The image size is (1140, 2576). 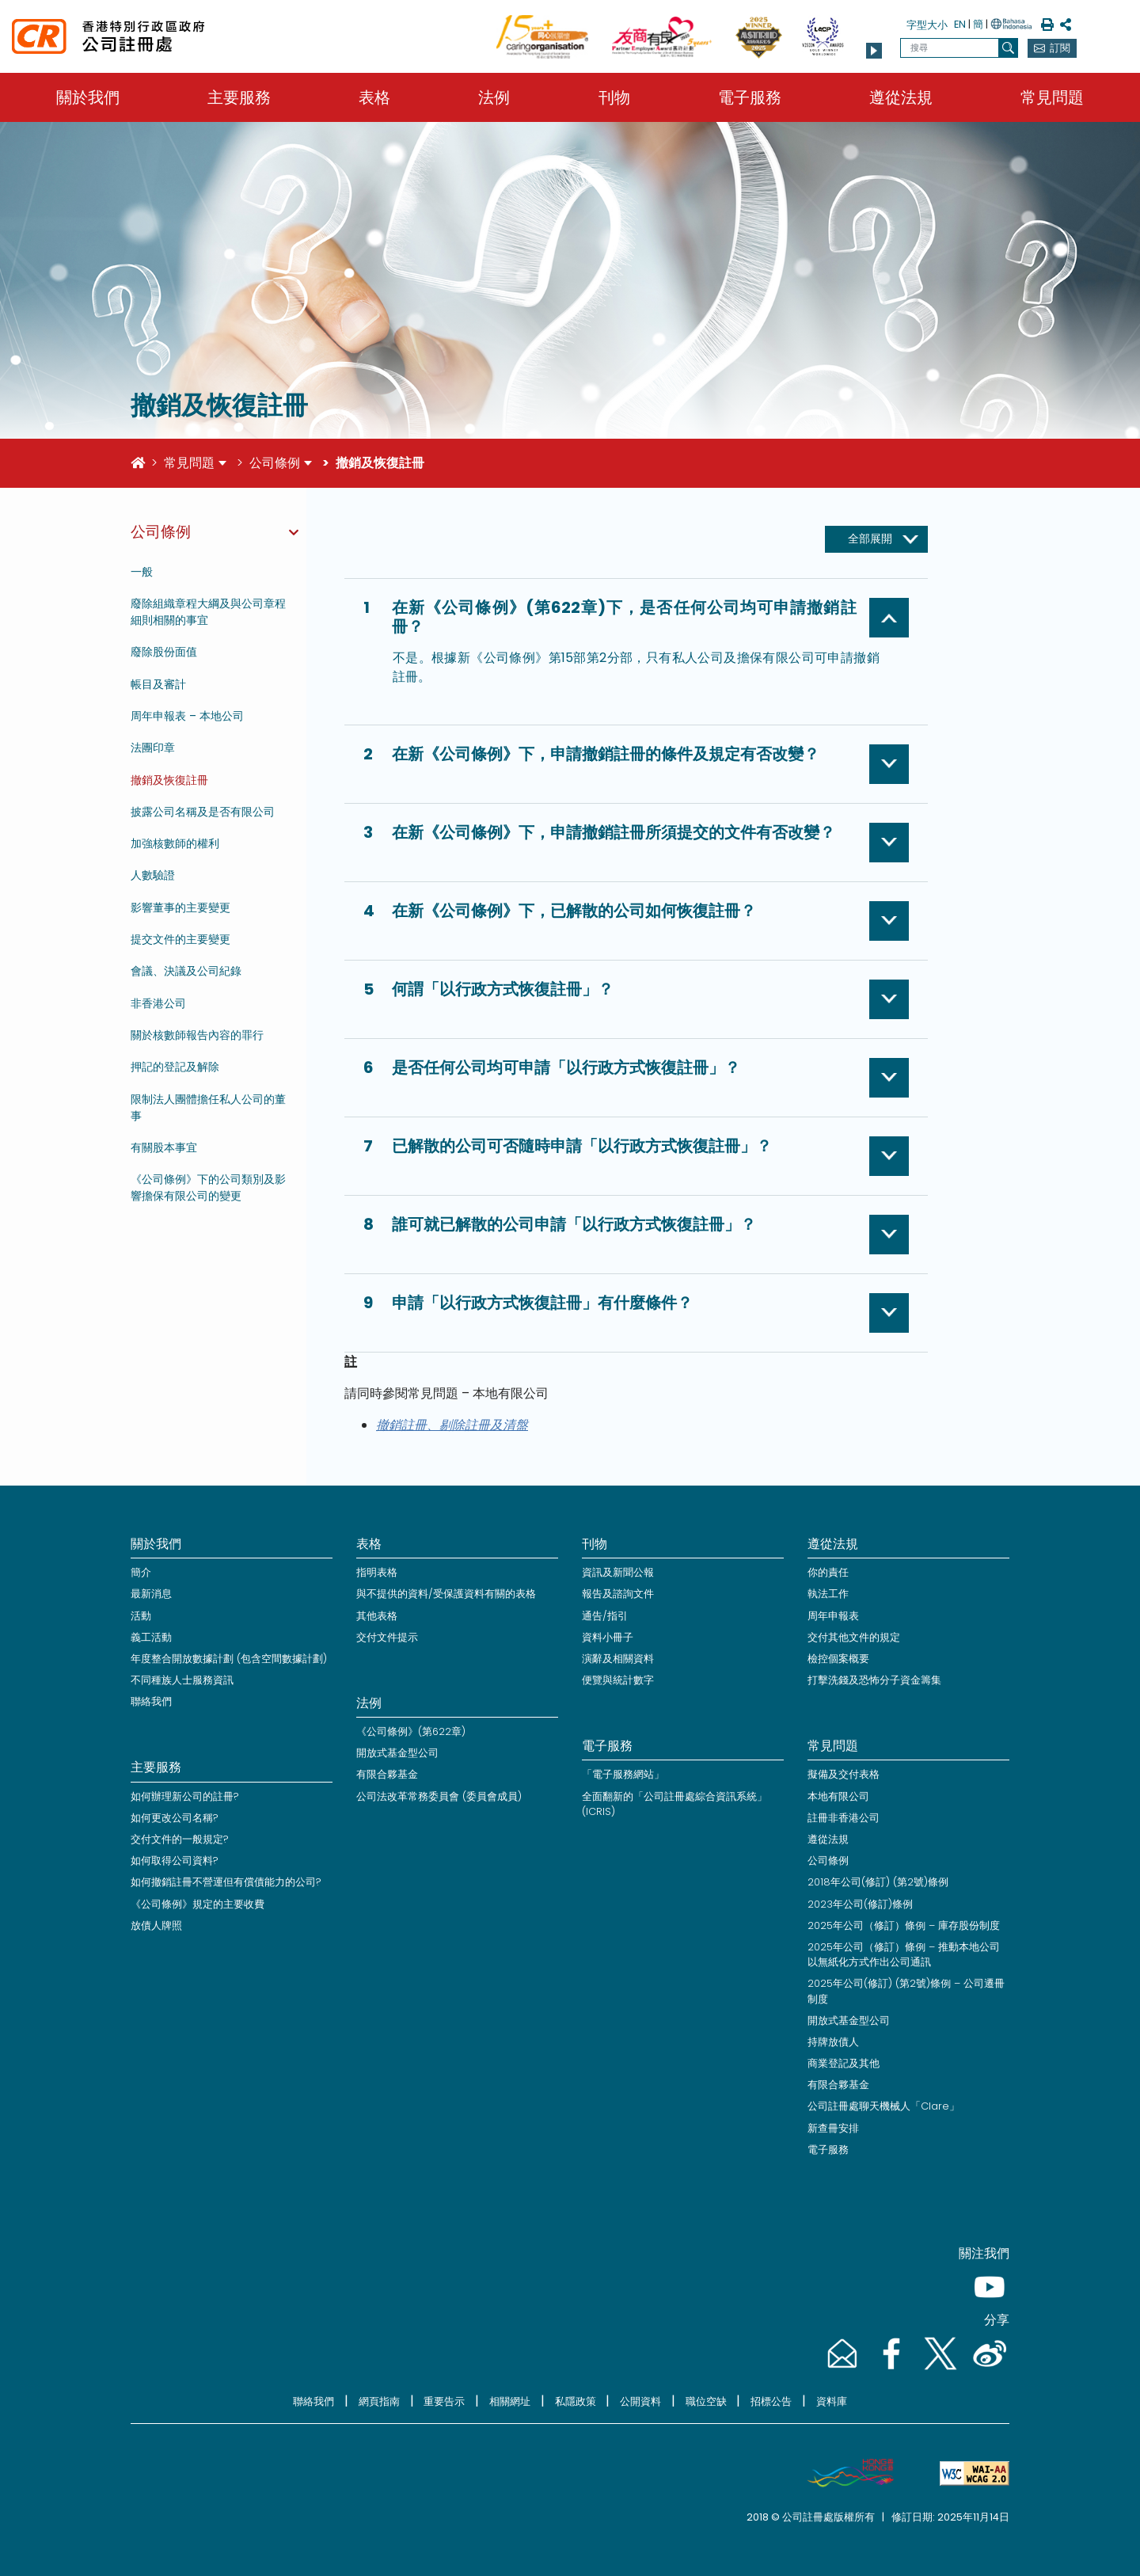 I want to click on 公開資料, so click(x=640, y=2401).